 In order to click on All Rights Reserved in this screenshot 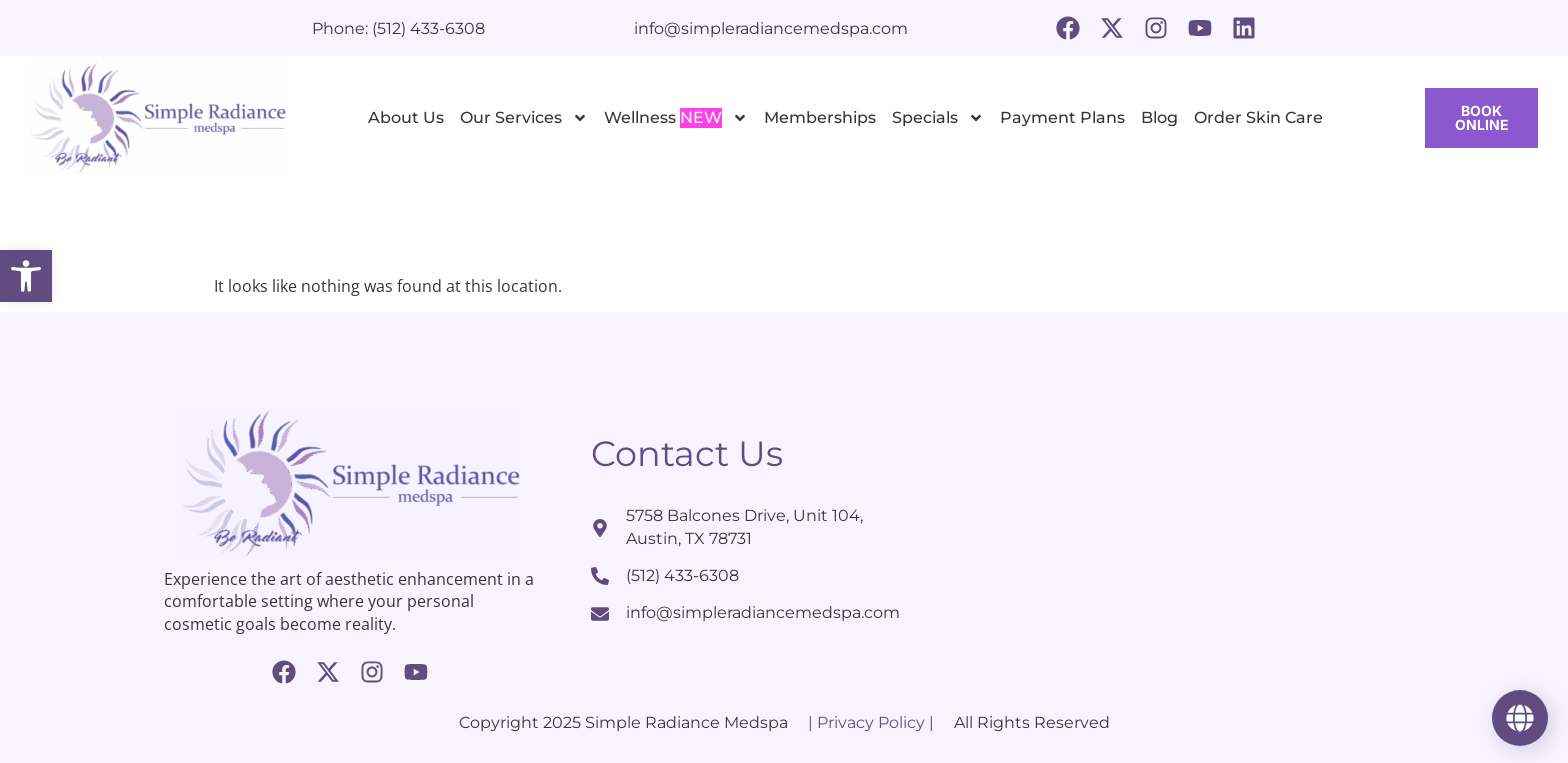, I will do `click(1032, 722)`.